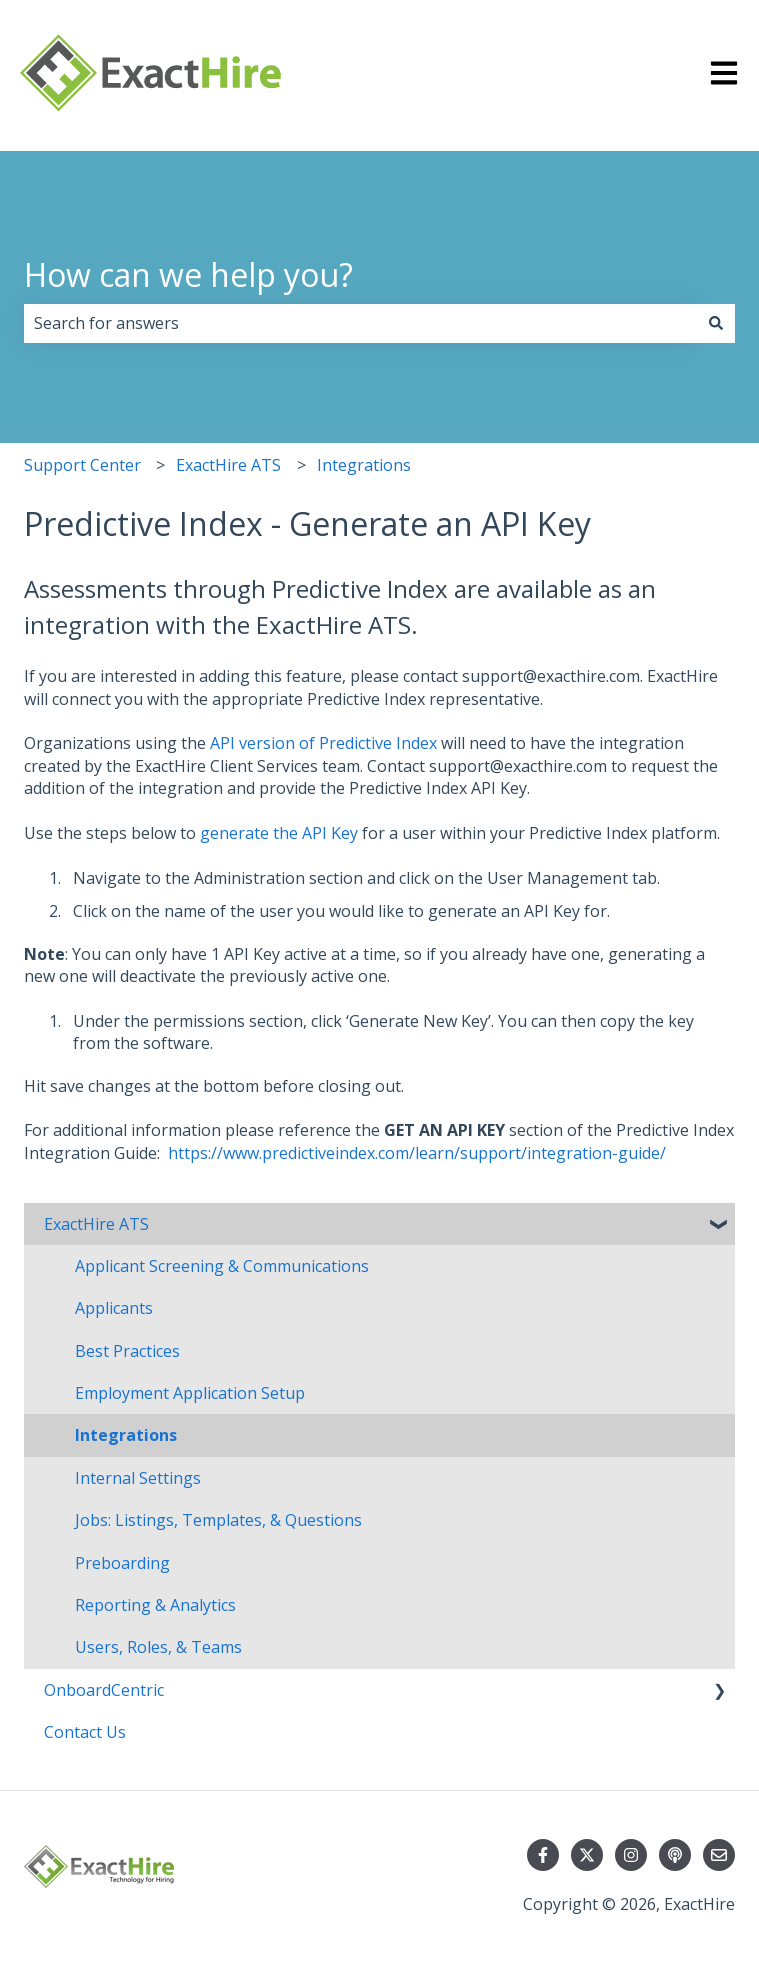  Describe the element at coordinates (85, 1732) in the screenshot. I see `Contact Us [menuitem]` at that location.